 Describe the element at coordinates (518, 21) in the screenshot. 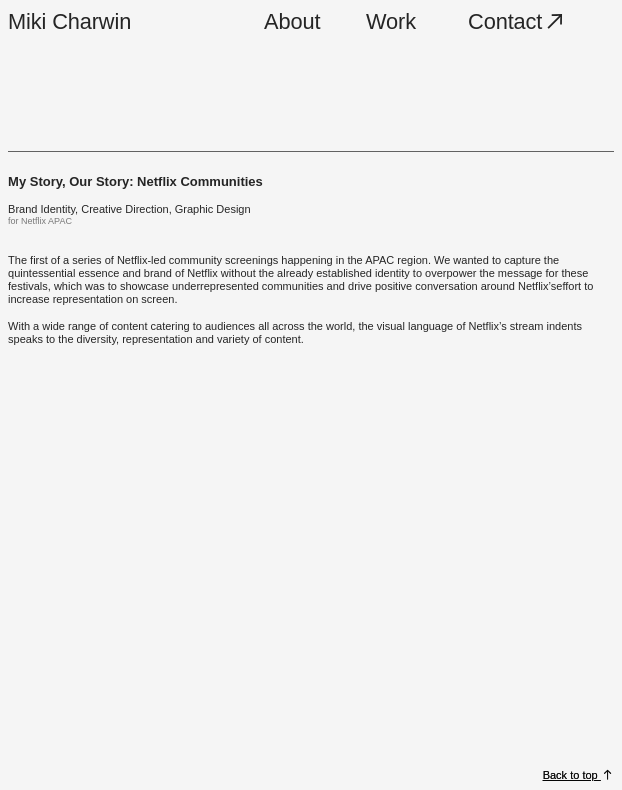

I see `Contact` at that location.